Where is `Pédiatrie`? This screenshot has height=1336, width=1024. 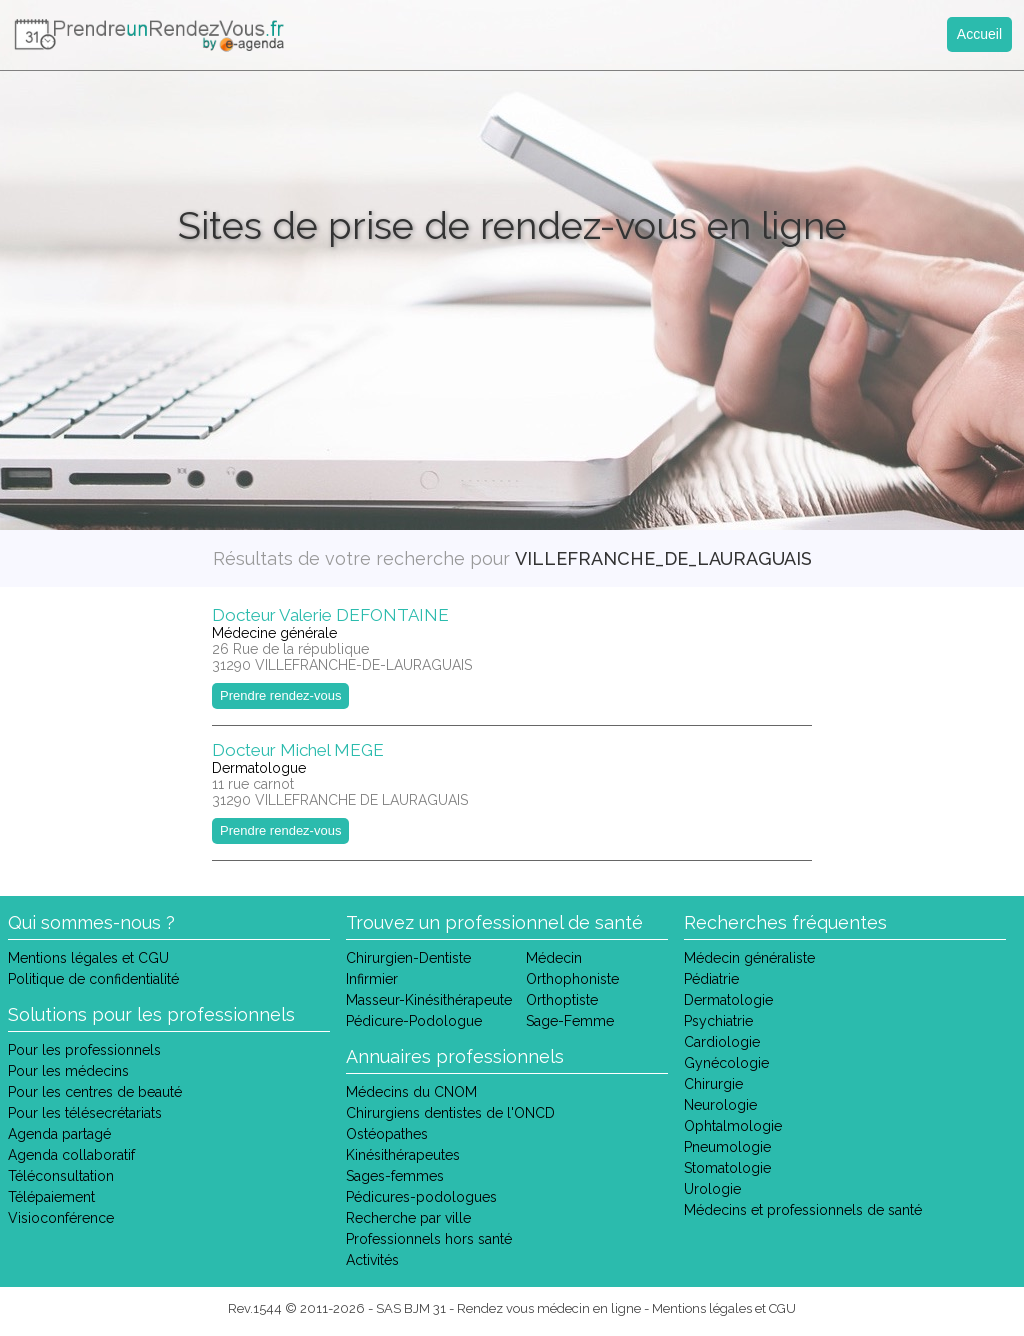
Pédiatrie is located at coordinates (711, 979).